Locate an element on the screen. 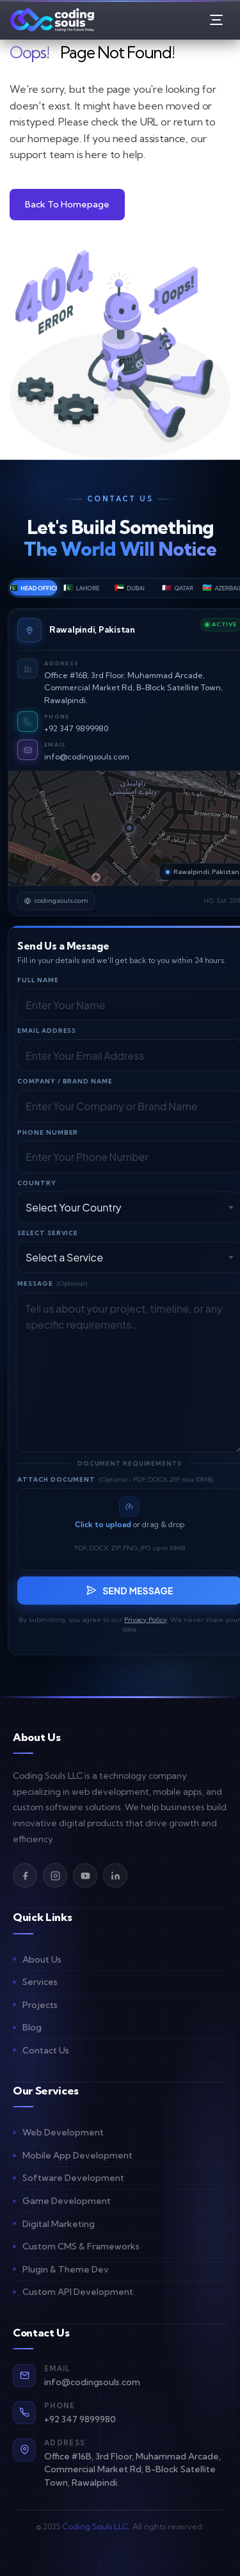  Plugin & Theme Dev is located at coordinates (65, 2269).